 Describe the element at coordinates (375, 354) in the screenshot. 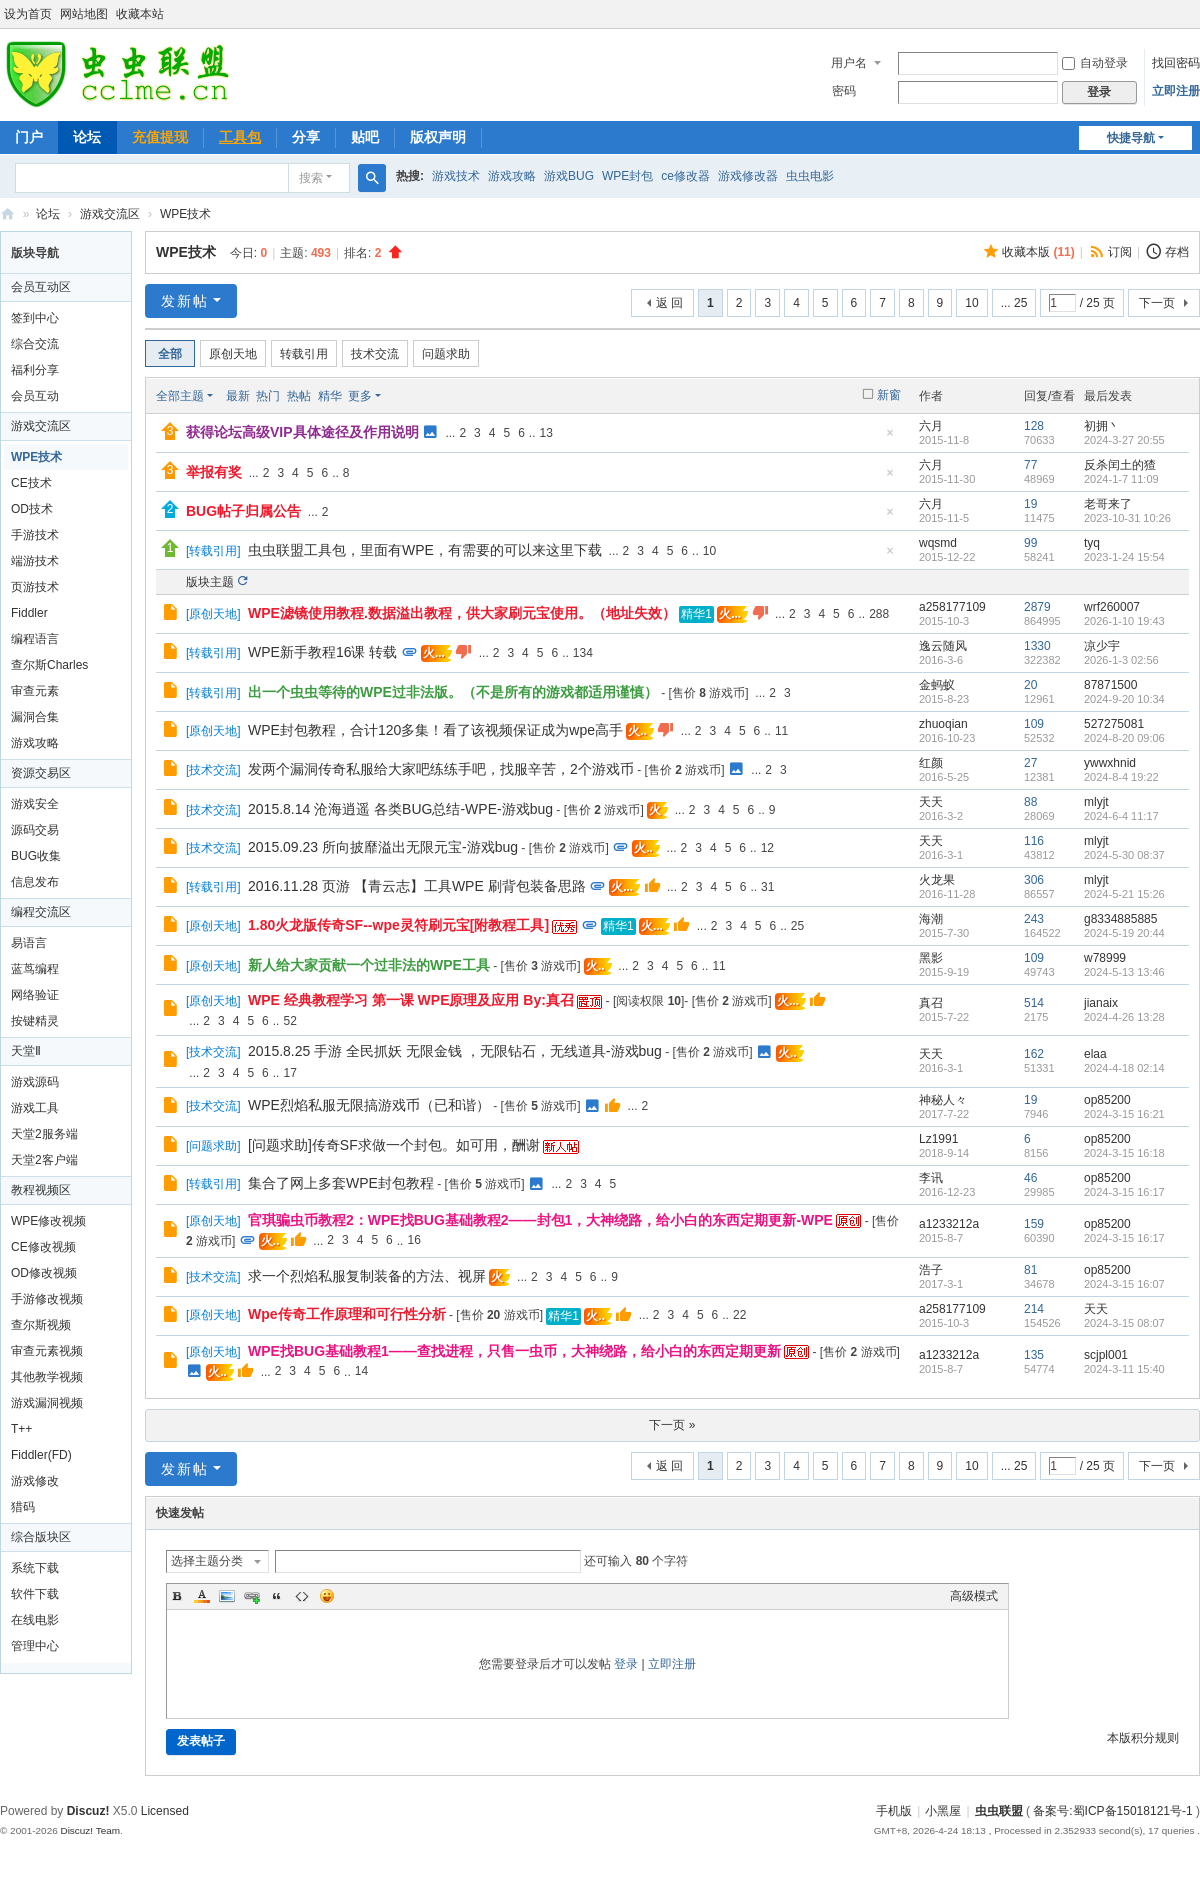

I see `技术交流` at that location.